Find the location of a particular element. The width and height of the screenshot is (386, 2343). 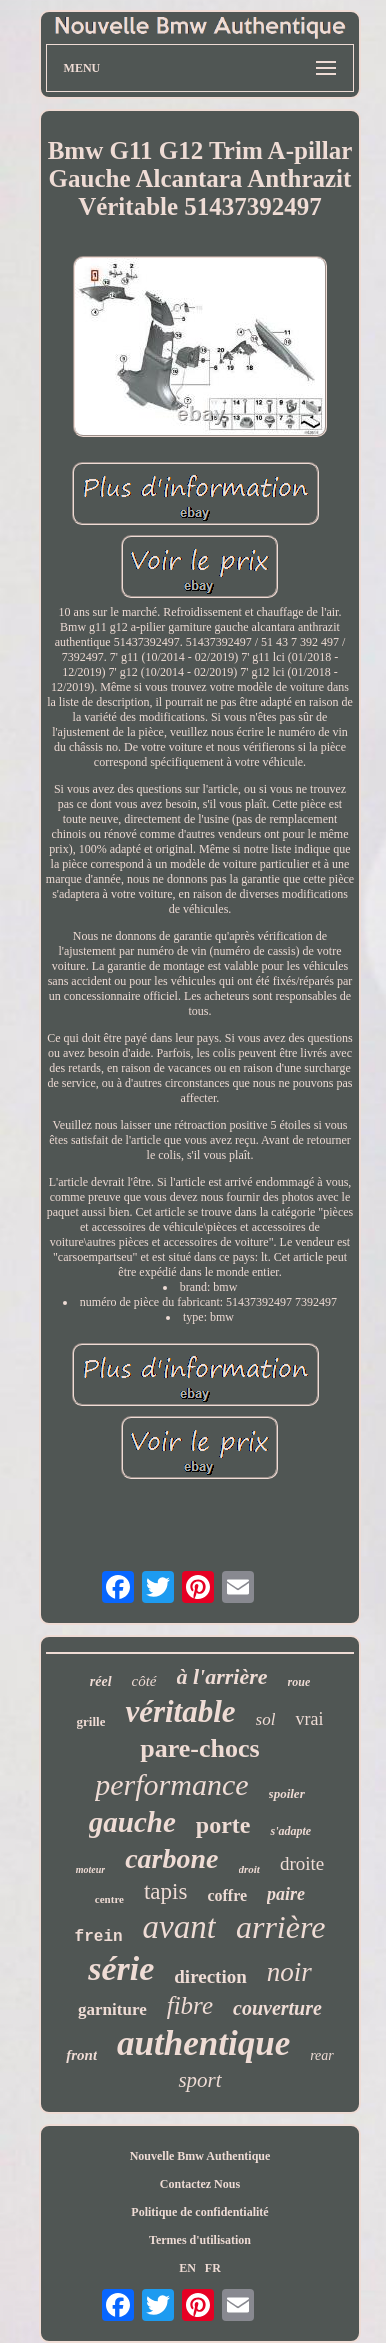

à l'arrière is located at coordinates (222, 1676).